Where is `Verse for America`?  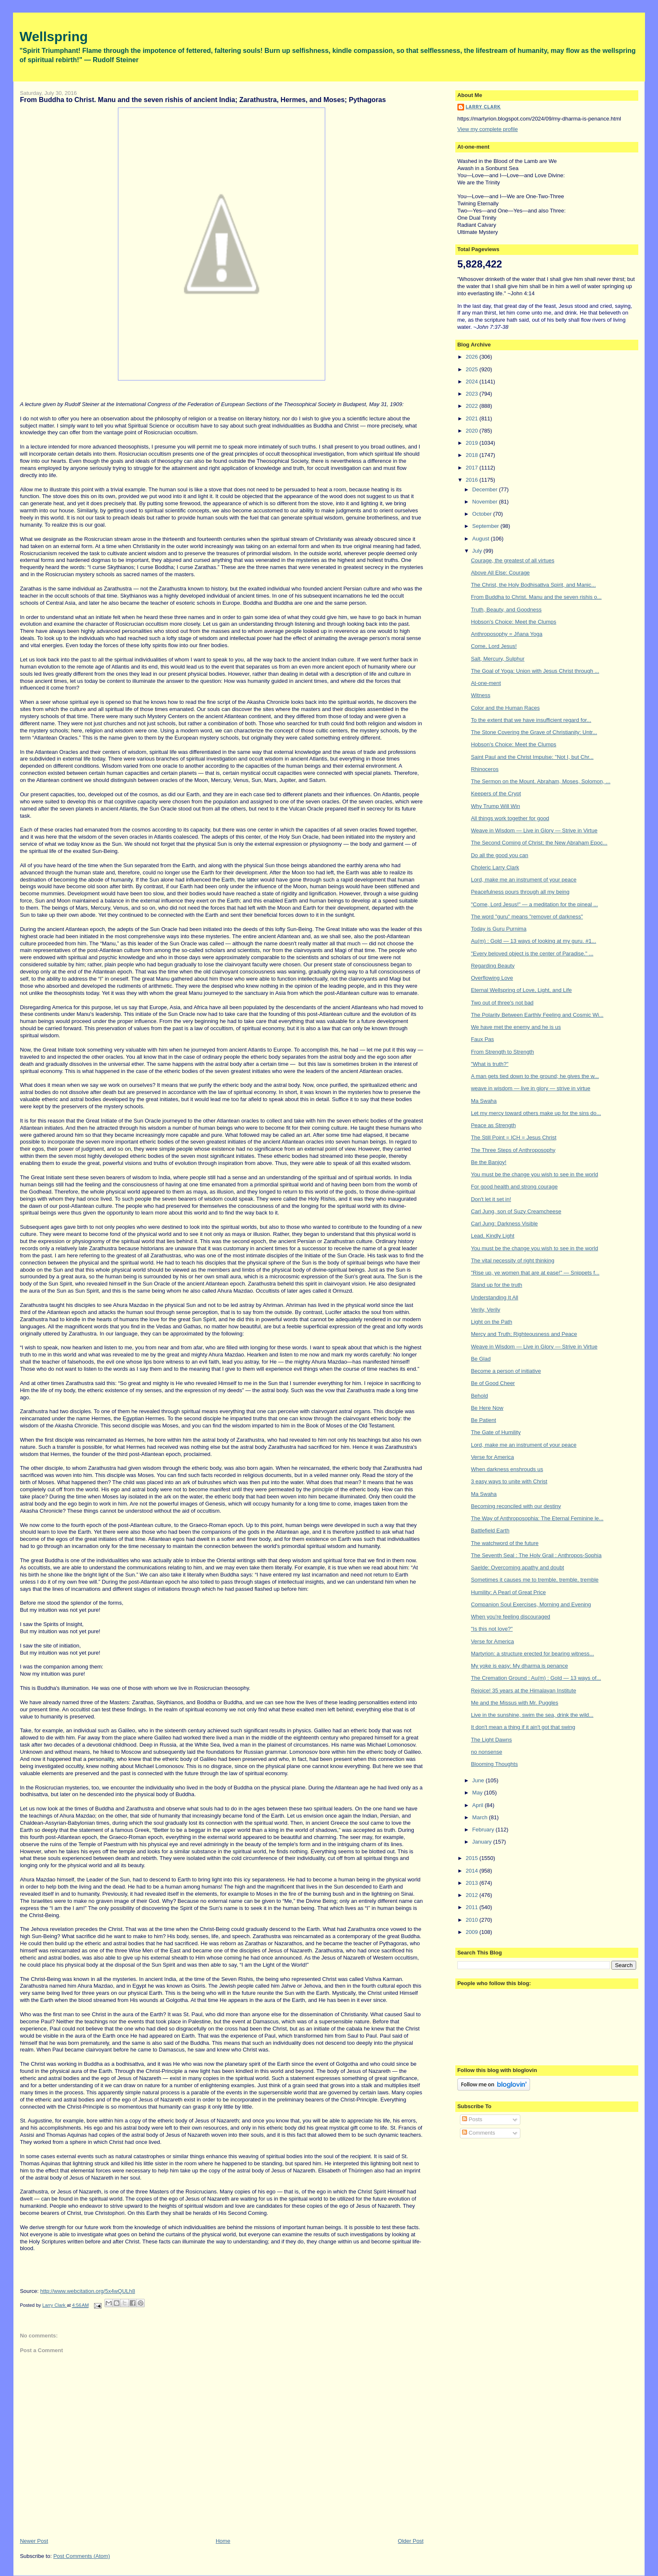 Verse for America is located at coordinates (492, 1457).